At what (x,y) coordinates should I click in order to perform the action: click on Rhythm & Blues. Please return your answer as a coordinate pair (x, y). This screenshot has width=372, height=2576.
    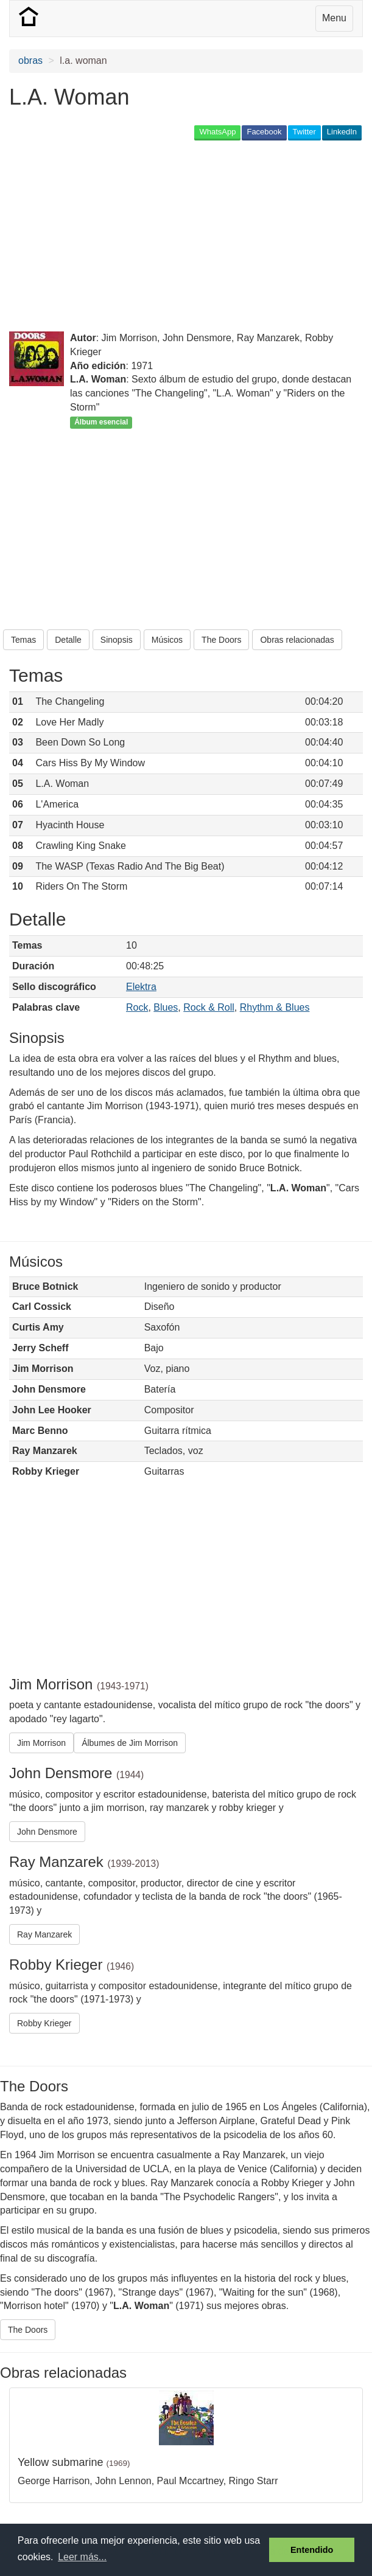
    Looking at the image, I should click on (275, 1007).